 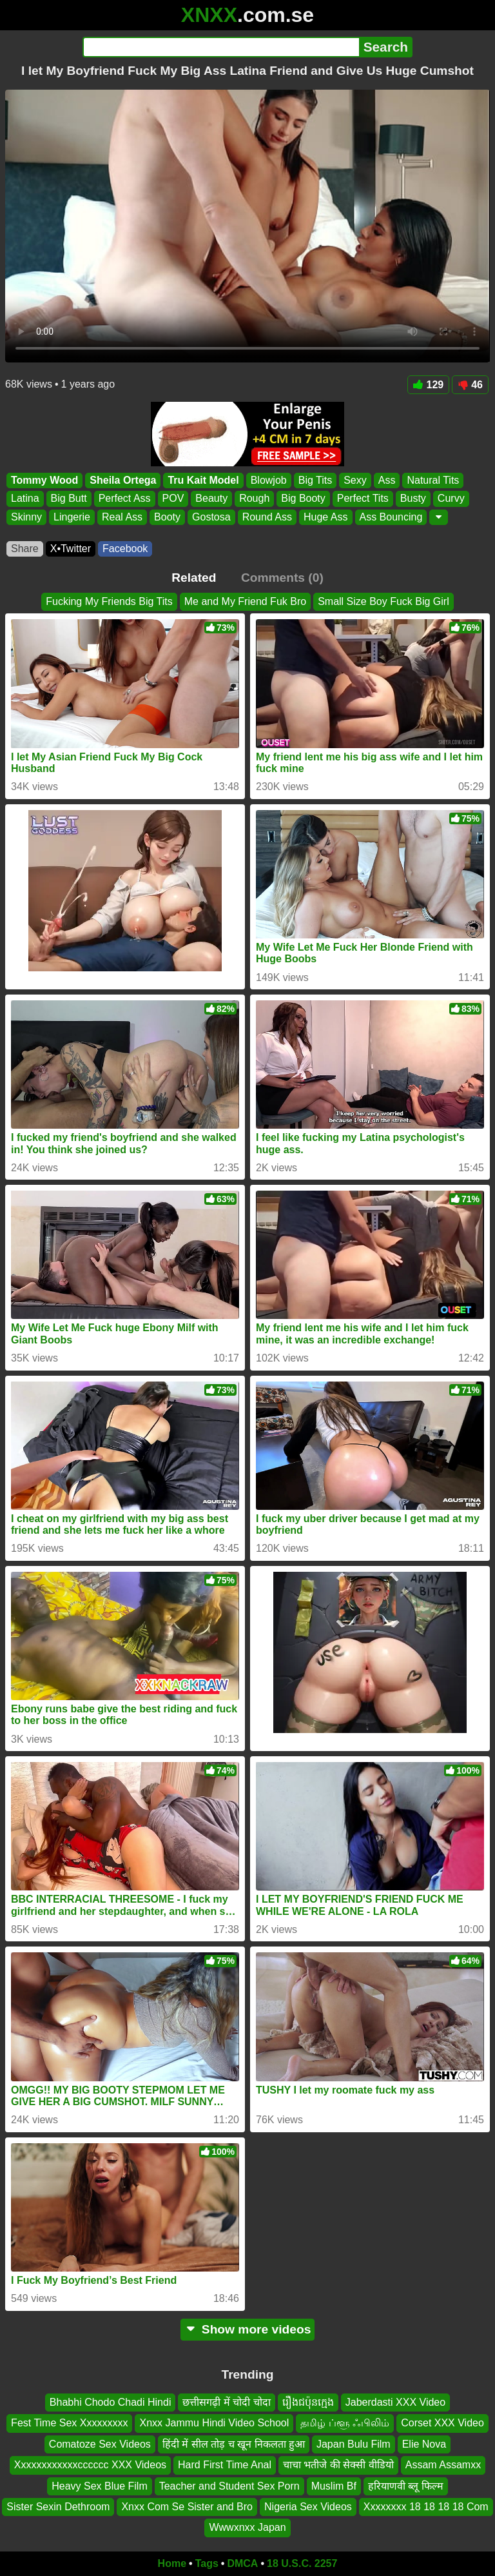 What do you see at coordinates (242, 2563) in the screenshot?
I see `DMCA` at bounding box center [242, 2563].